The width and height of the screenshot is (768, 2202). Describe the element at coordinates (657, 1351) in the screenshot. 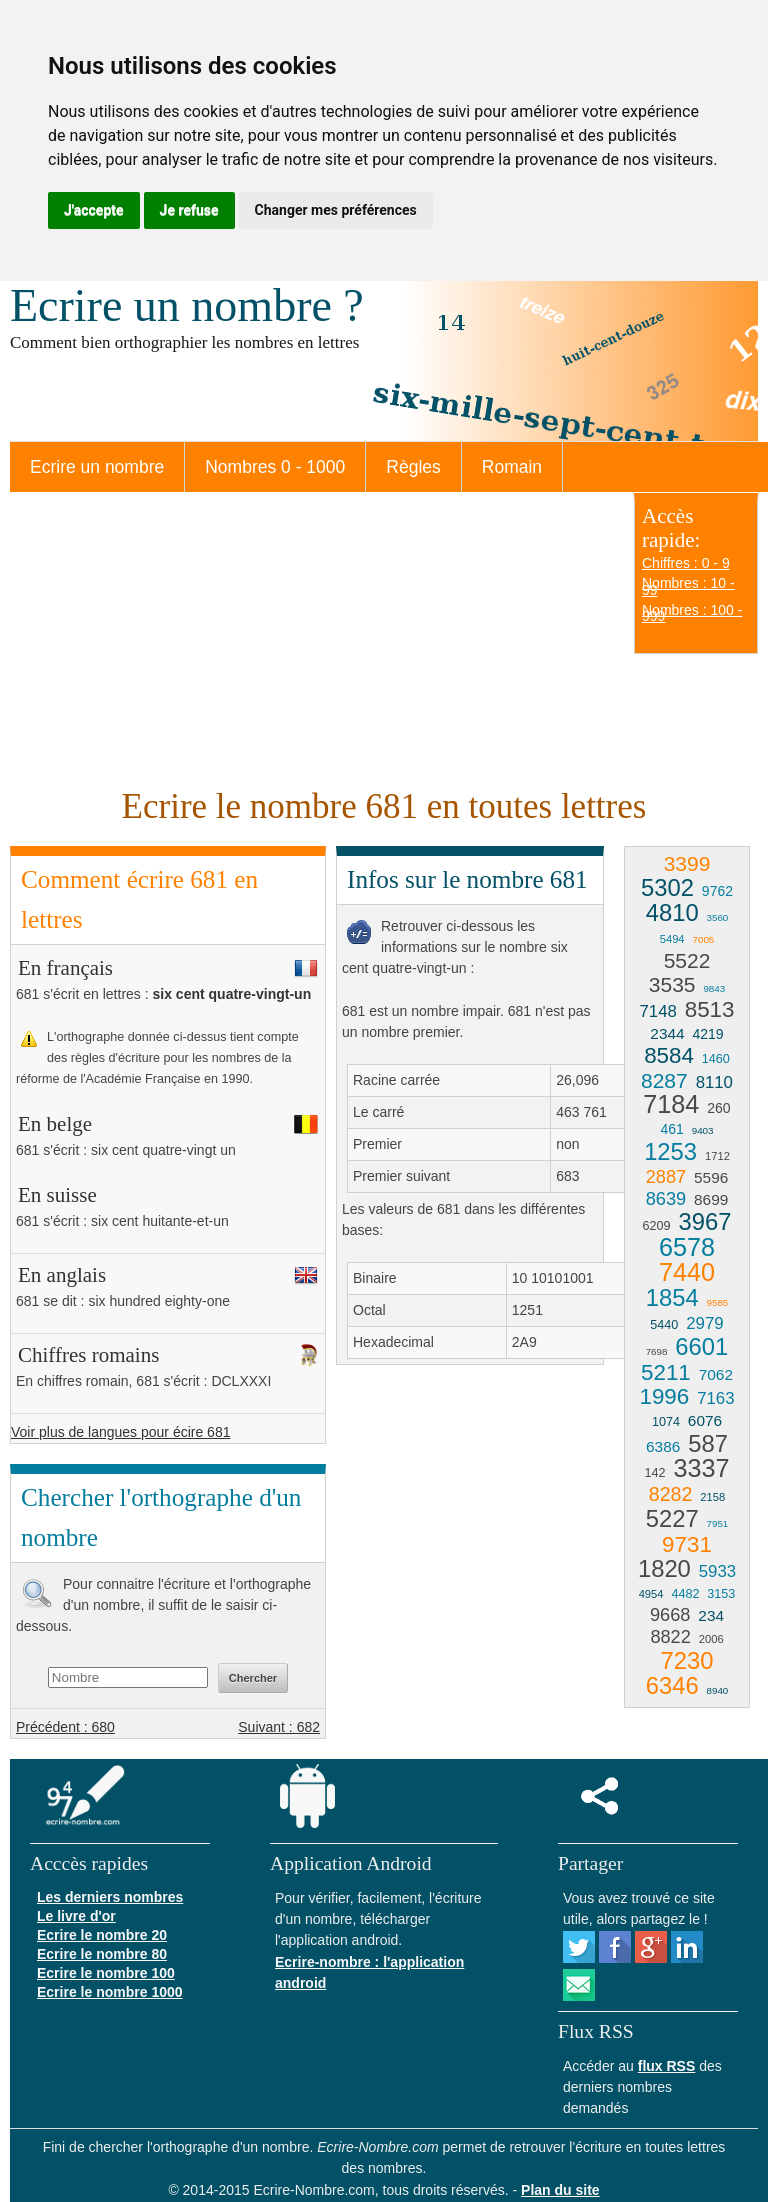

I see `7698` at that location.